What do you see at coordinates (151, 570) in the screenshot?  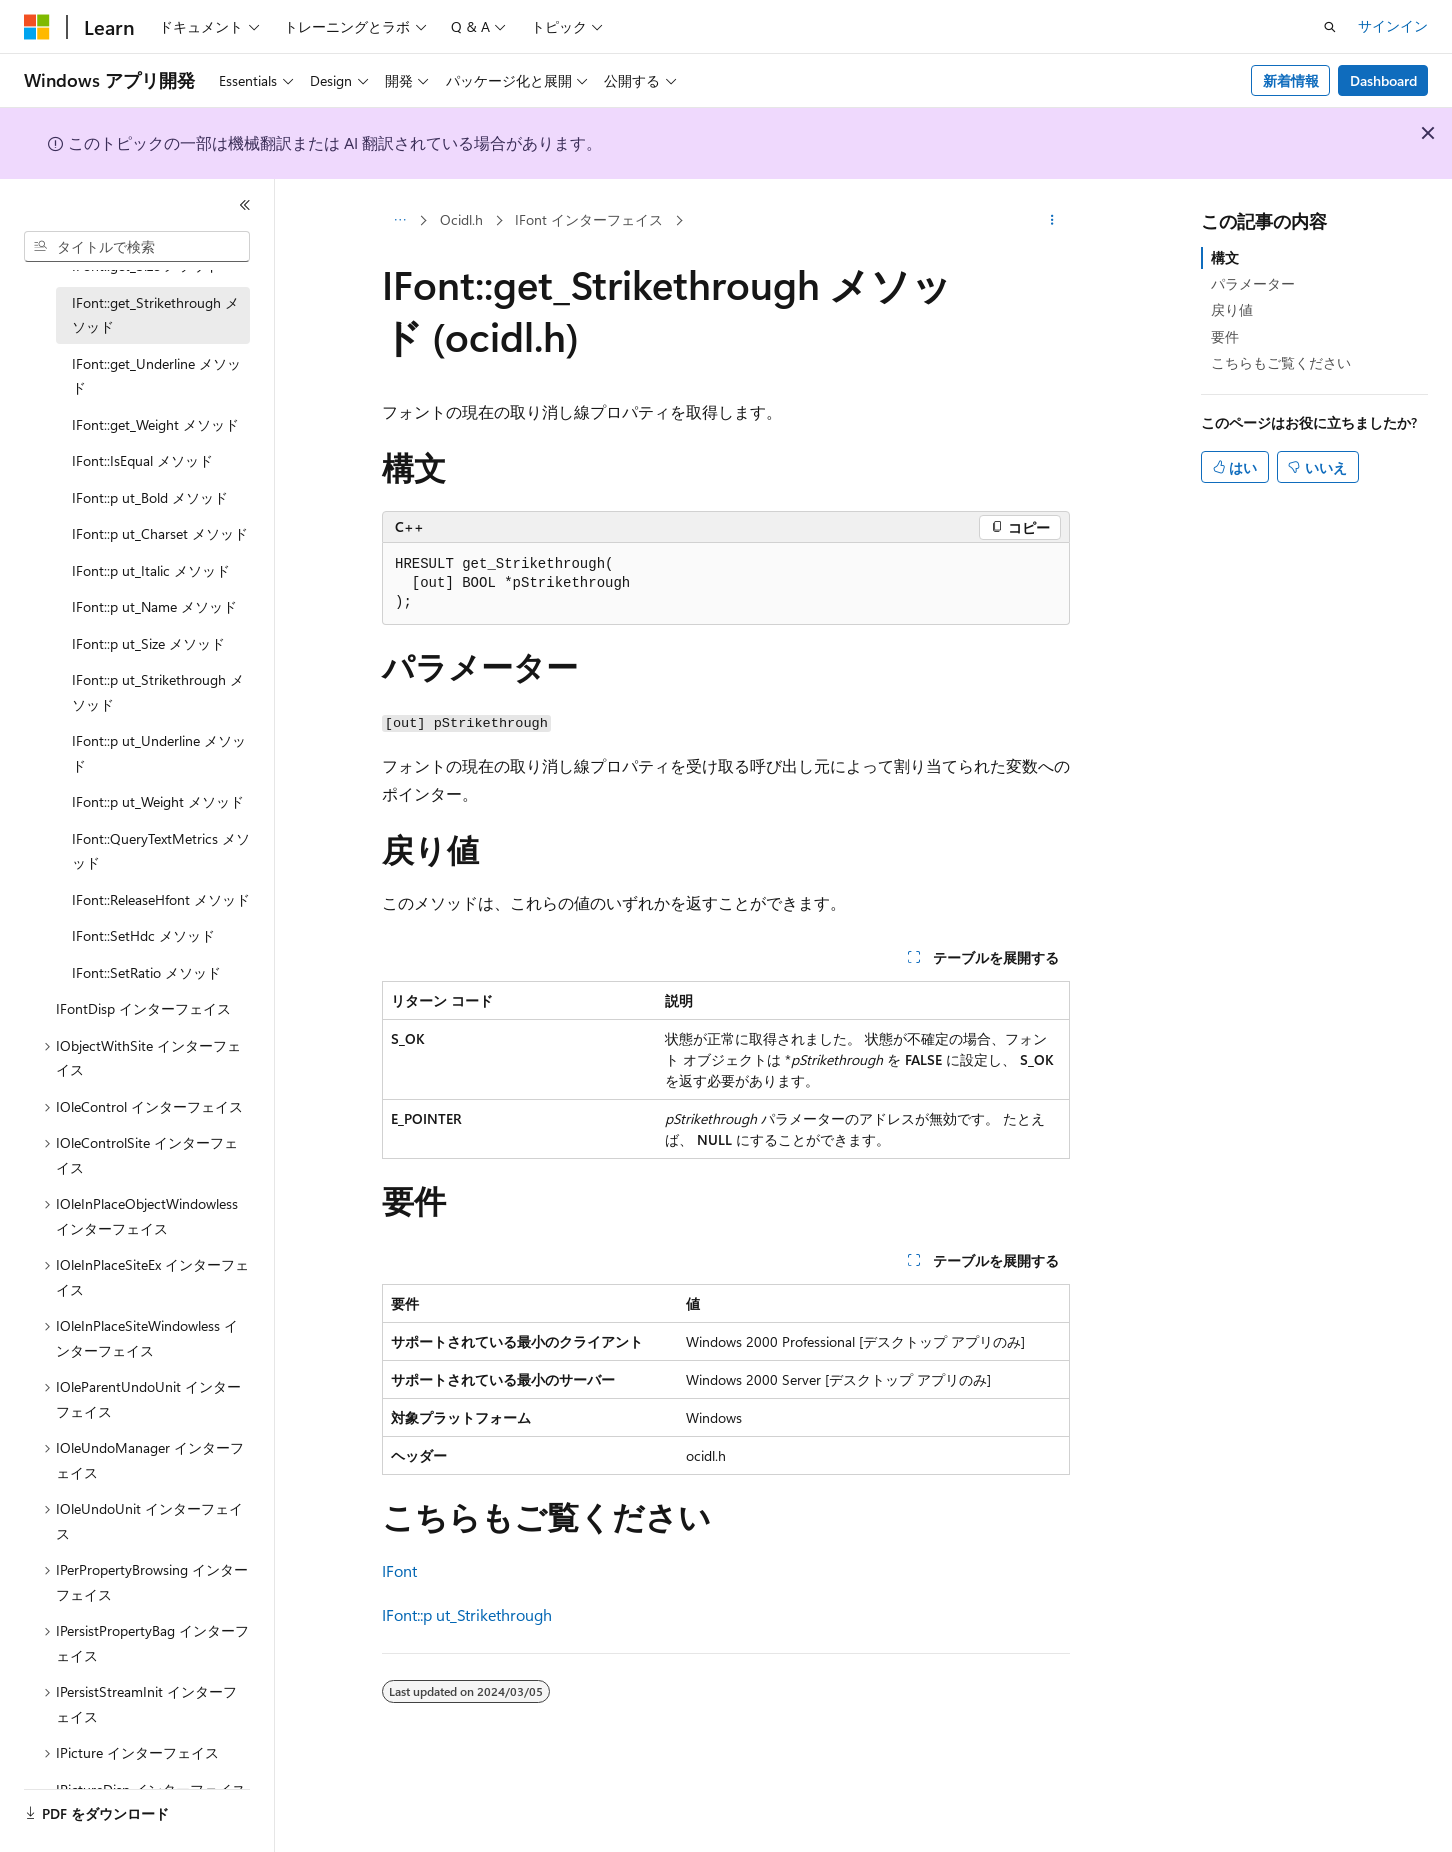 I see `IFont::p ut_Italic メソッド [treeitem]` at bounding box center [151, 570].